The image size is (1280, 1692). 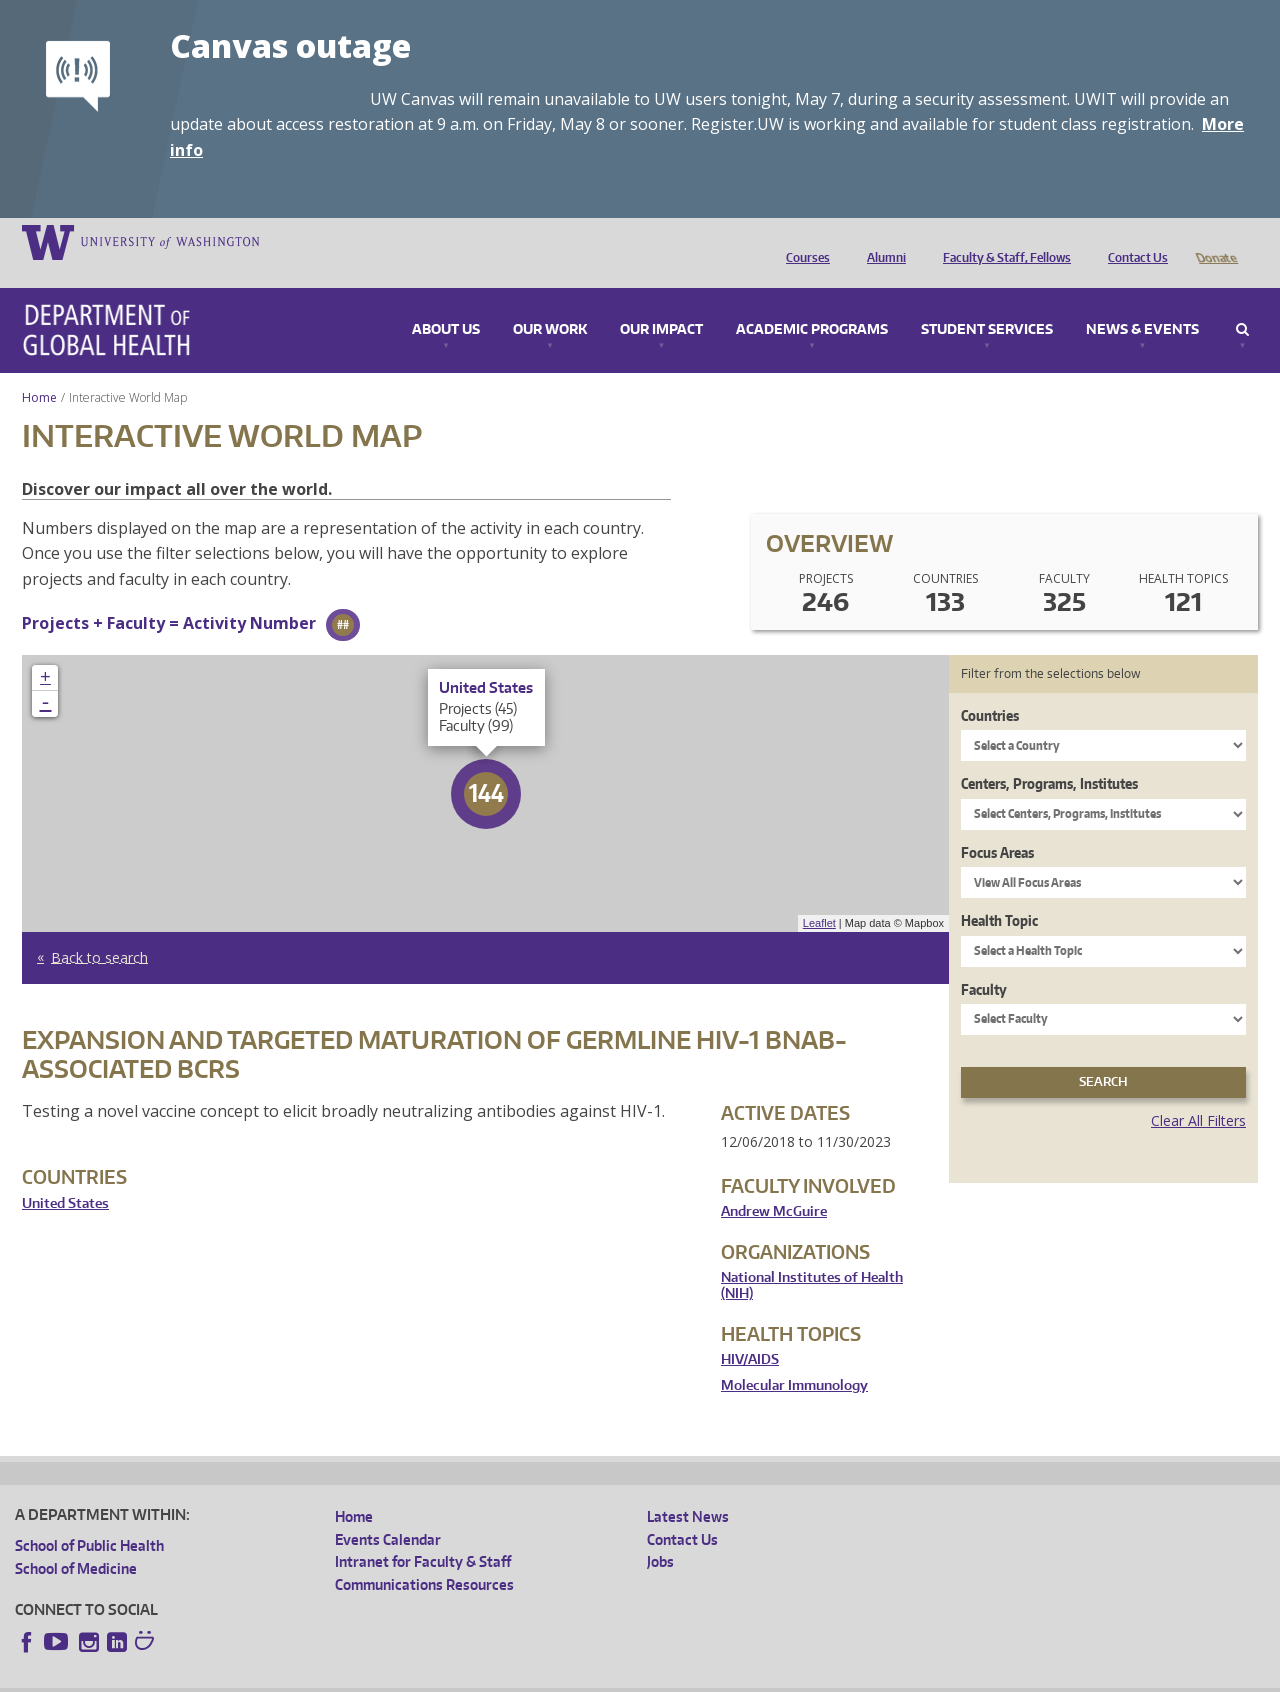 I want to click on Molecular Immunology, so click(x=794, y=1357).